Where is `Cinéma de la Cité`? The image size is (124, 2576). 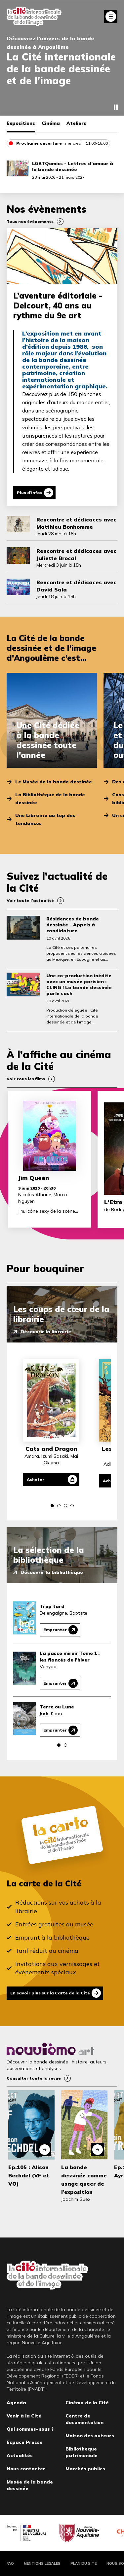 Cinéma de la Cité is located at coordinates (87, 2403).